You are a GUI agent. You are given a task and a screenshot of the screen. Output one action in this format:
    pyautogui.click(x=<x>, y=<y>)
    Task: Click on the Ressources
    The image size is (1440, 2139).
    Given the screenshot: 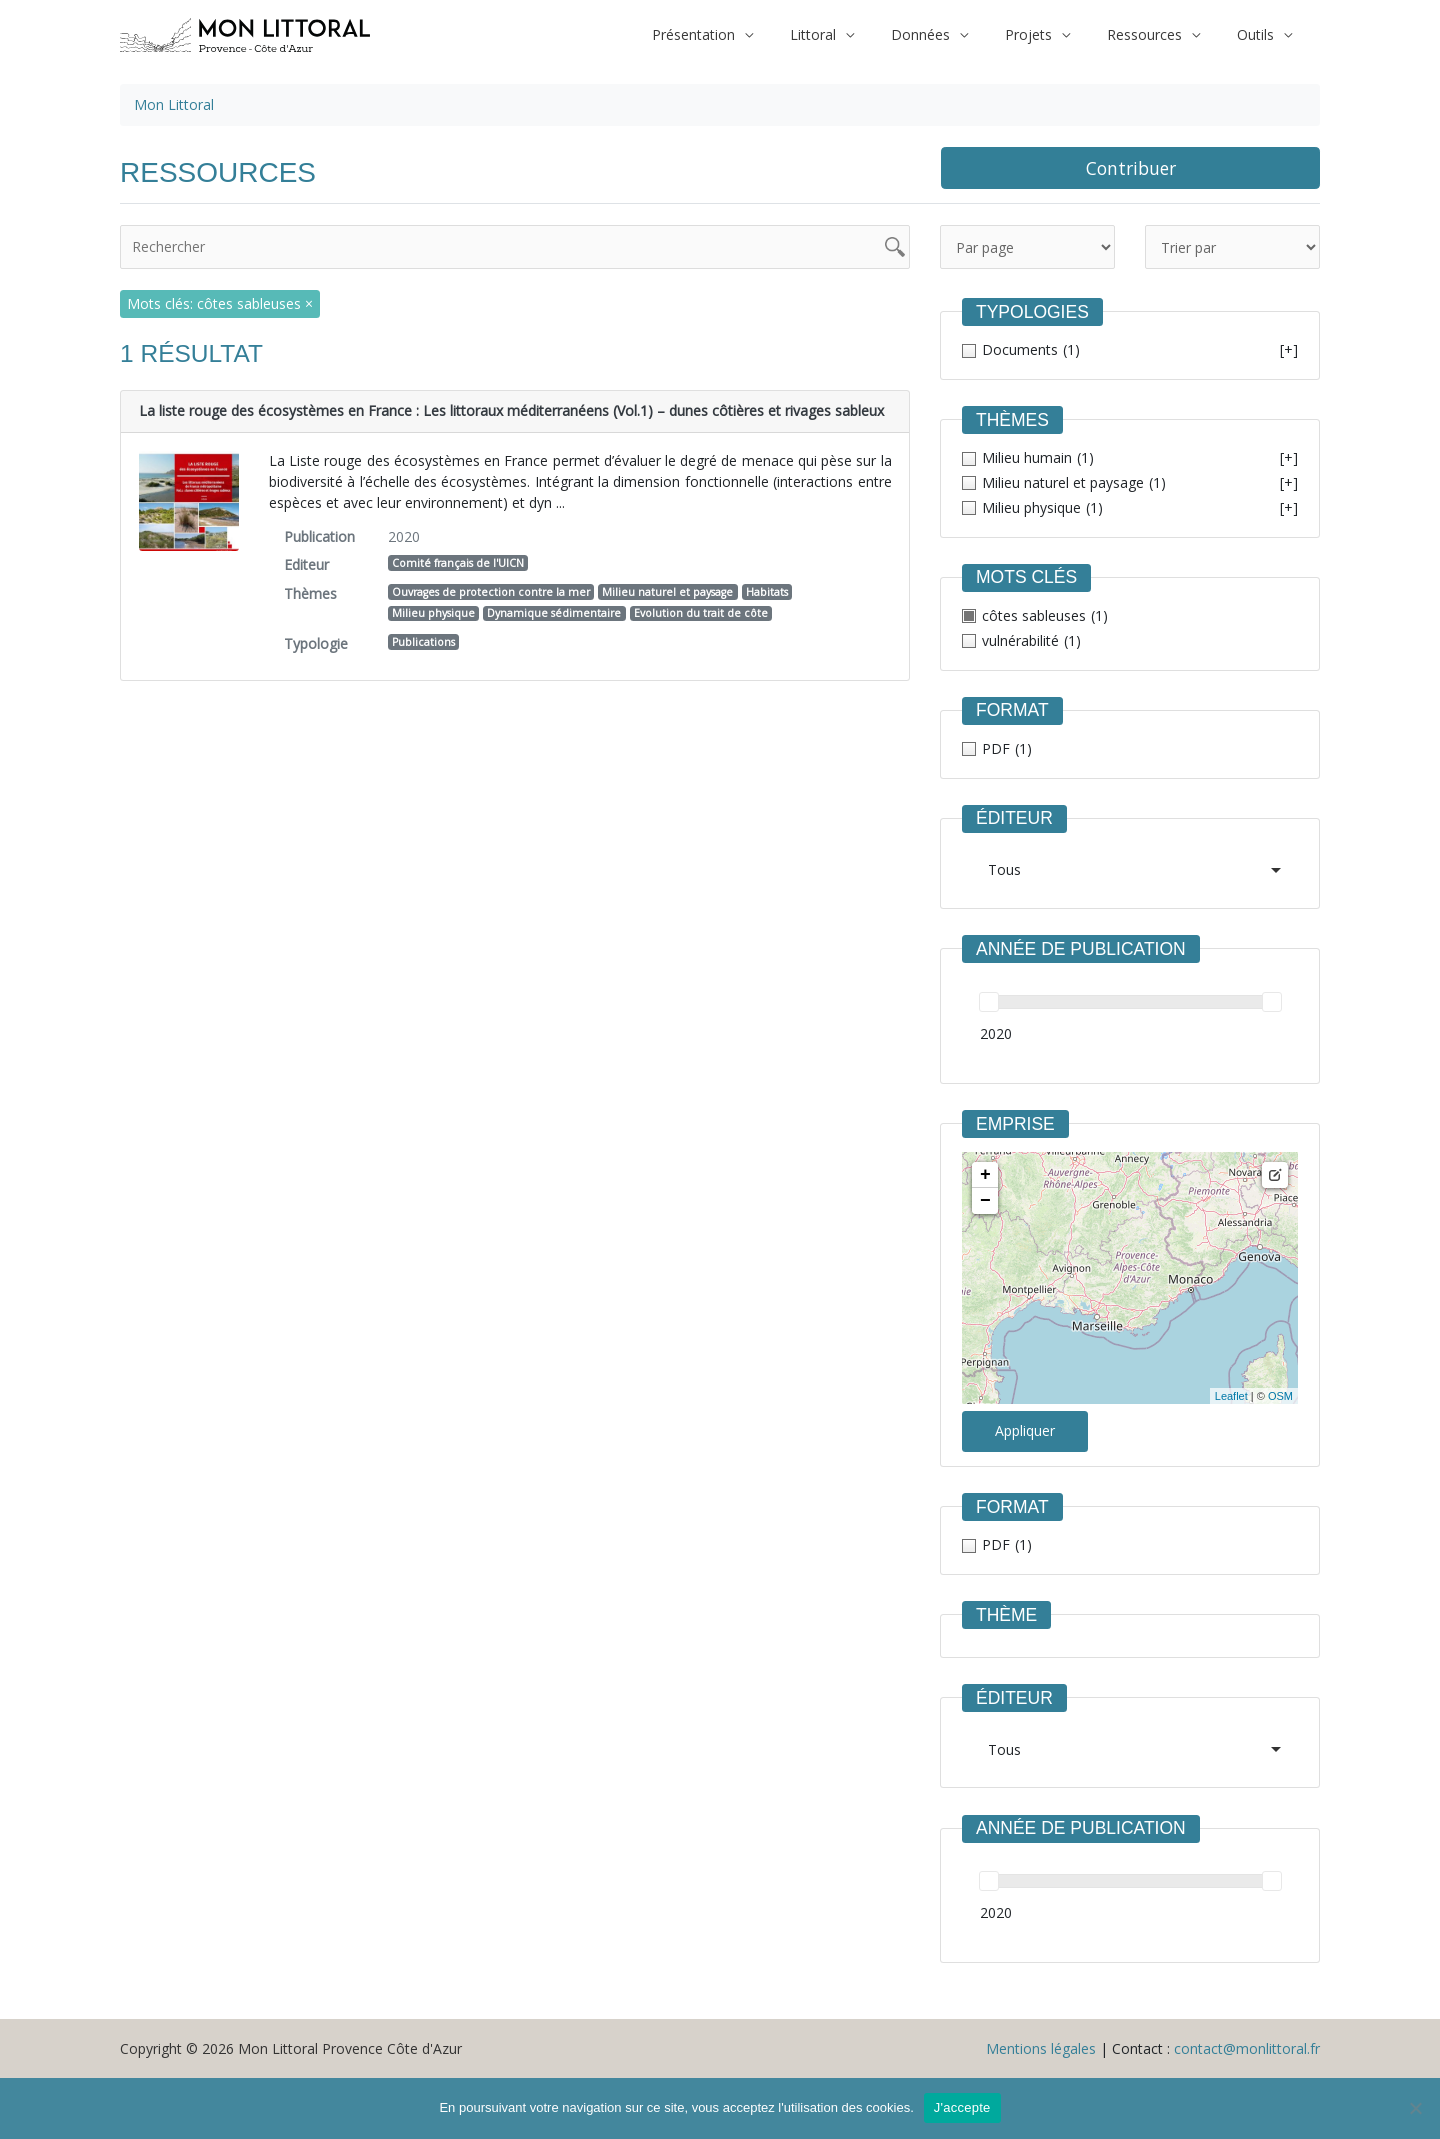 What is the action you would take?
    pyautogui.click(x=1157, y=34)
    